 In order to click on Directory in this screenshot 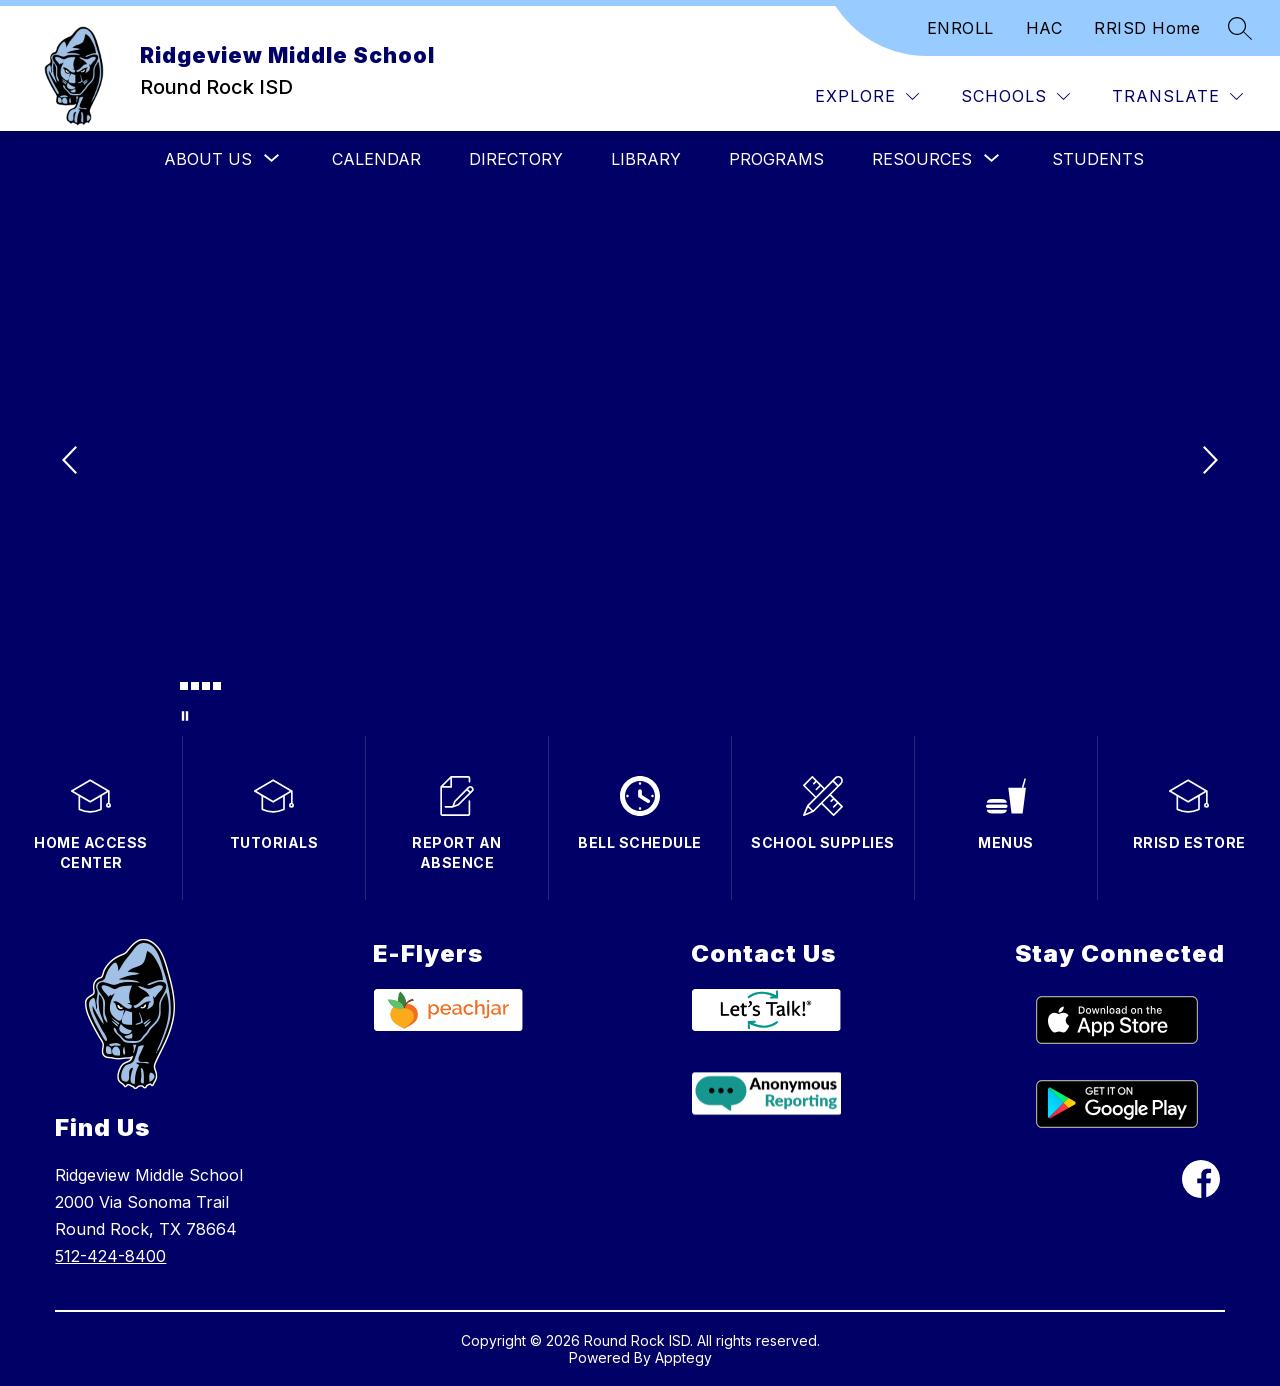, I will do `click(516, 159)`.